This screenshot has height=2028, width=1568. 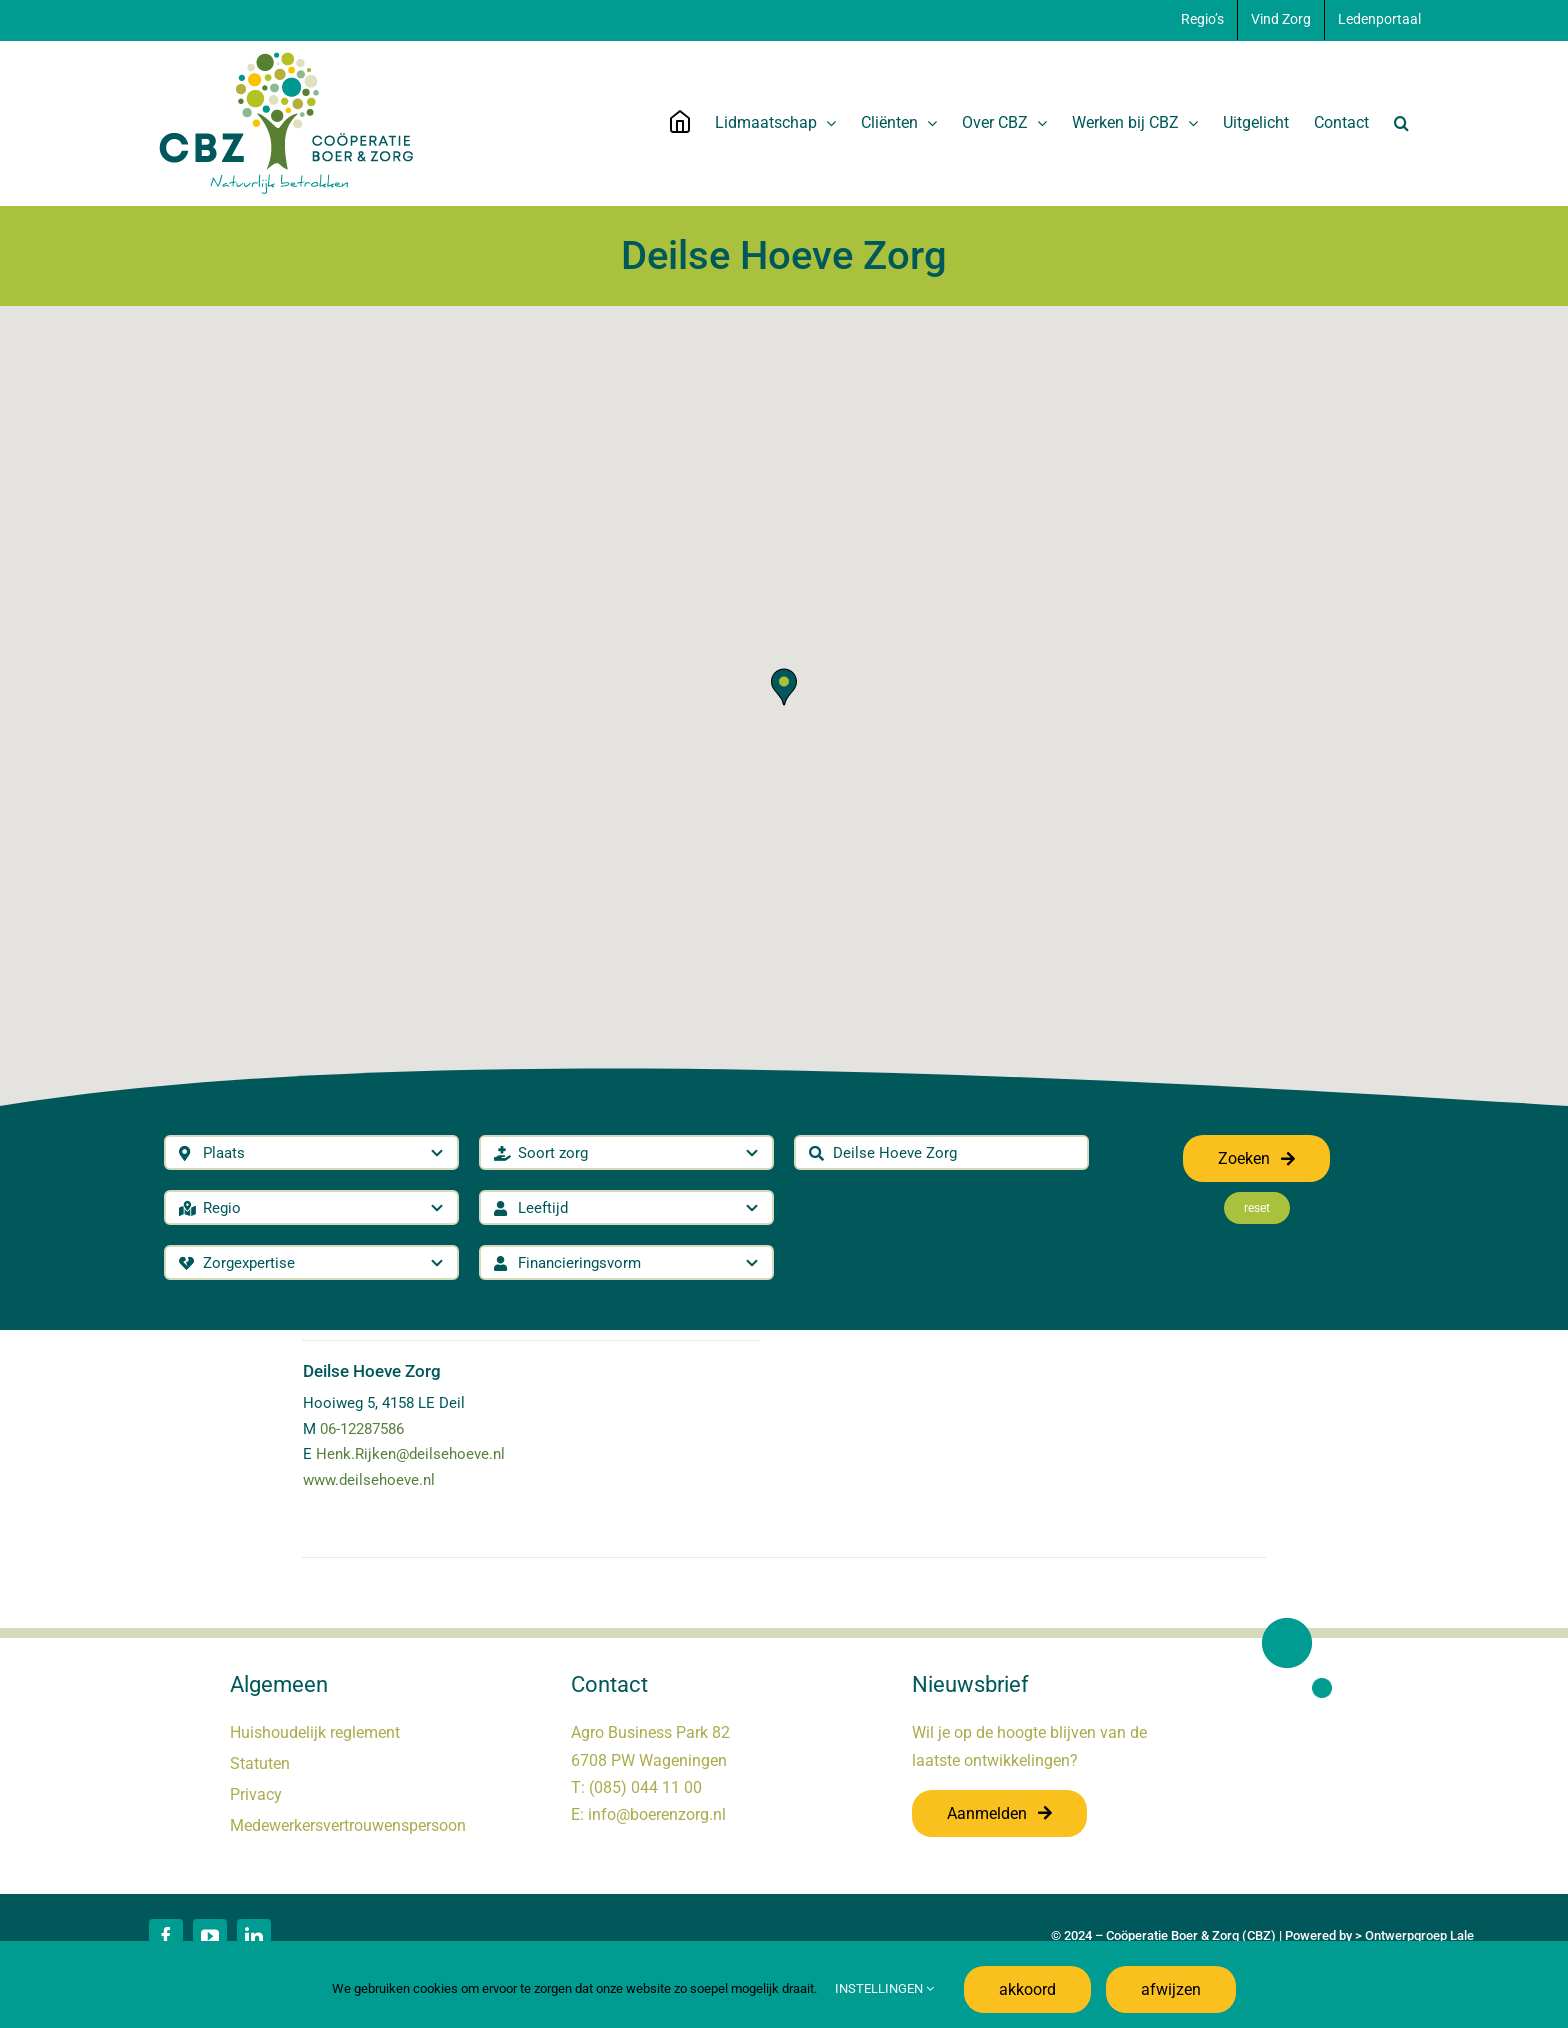 What do you see at coordinates (166, 1936) in the screenshot?
I see `[facebook]` at bounding box center [166, 1936].